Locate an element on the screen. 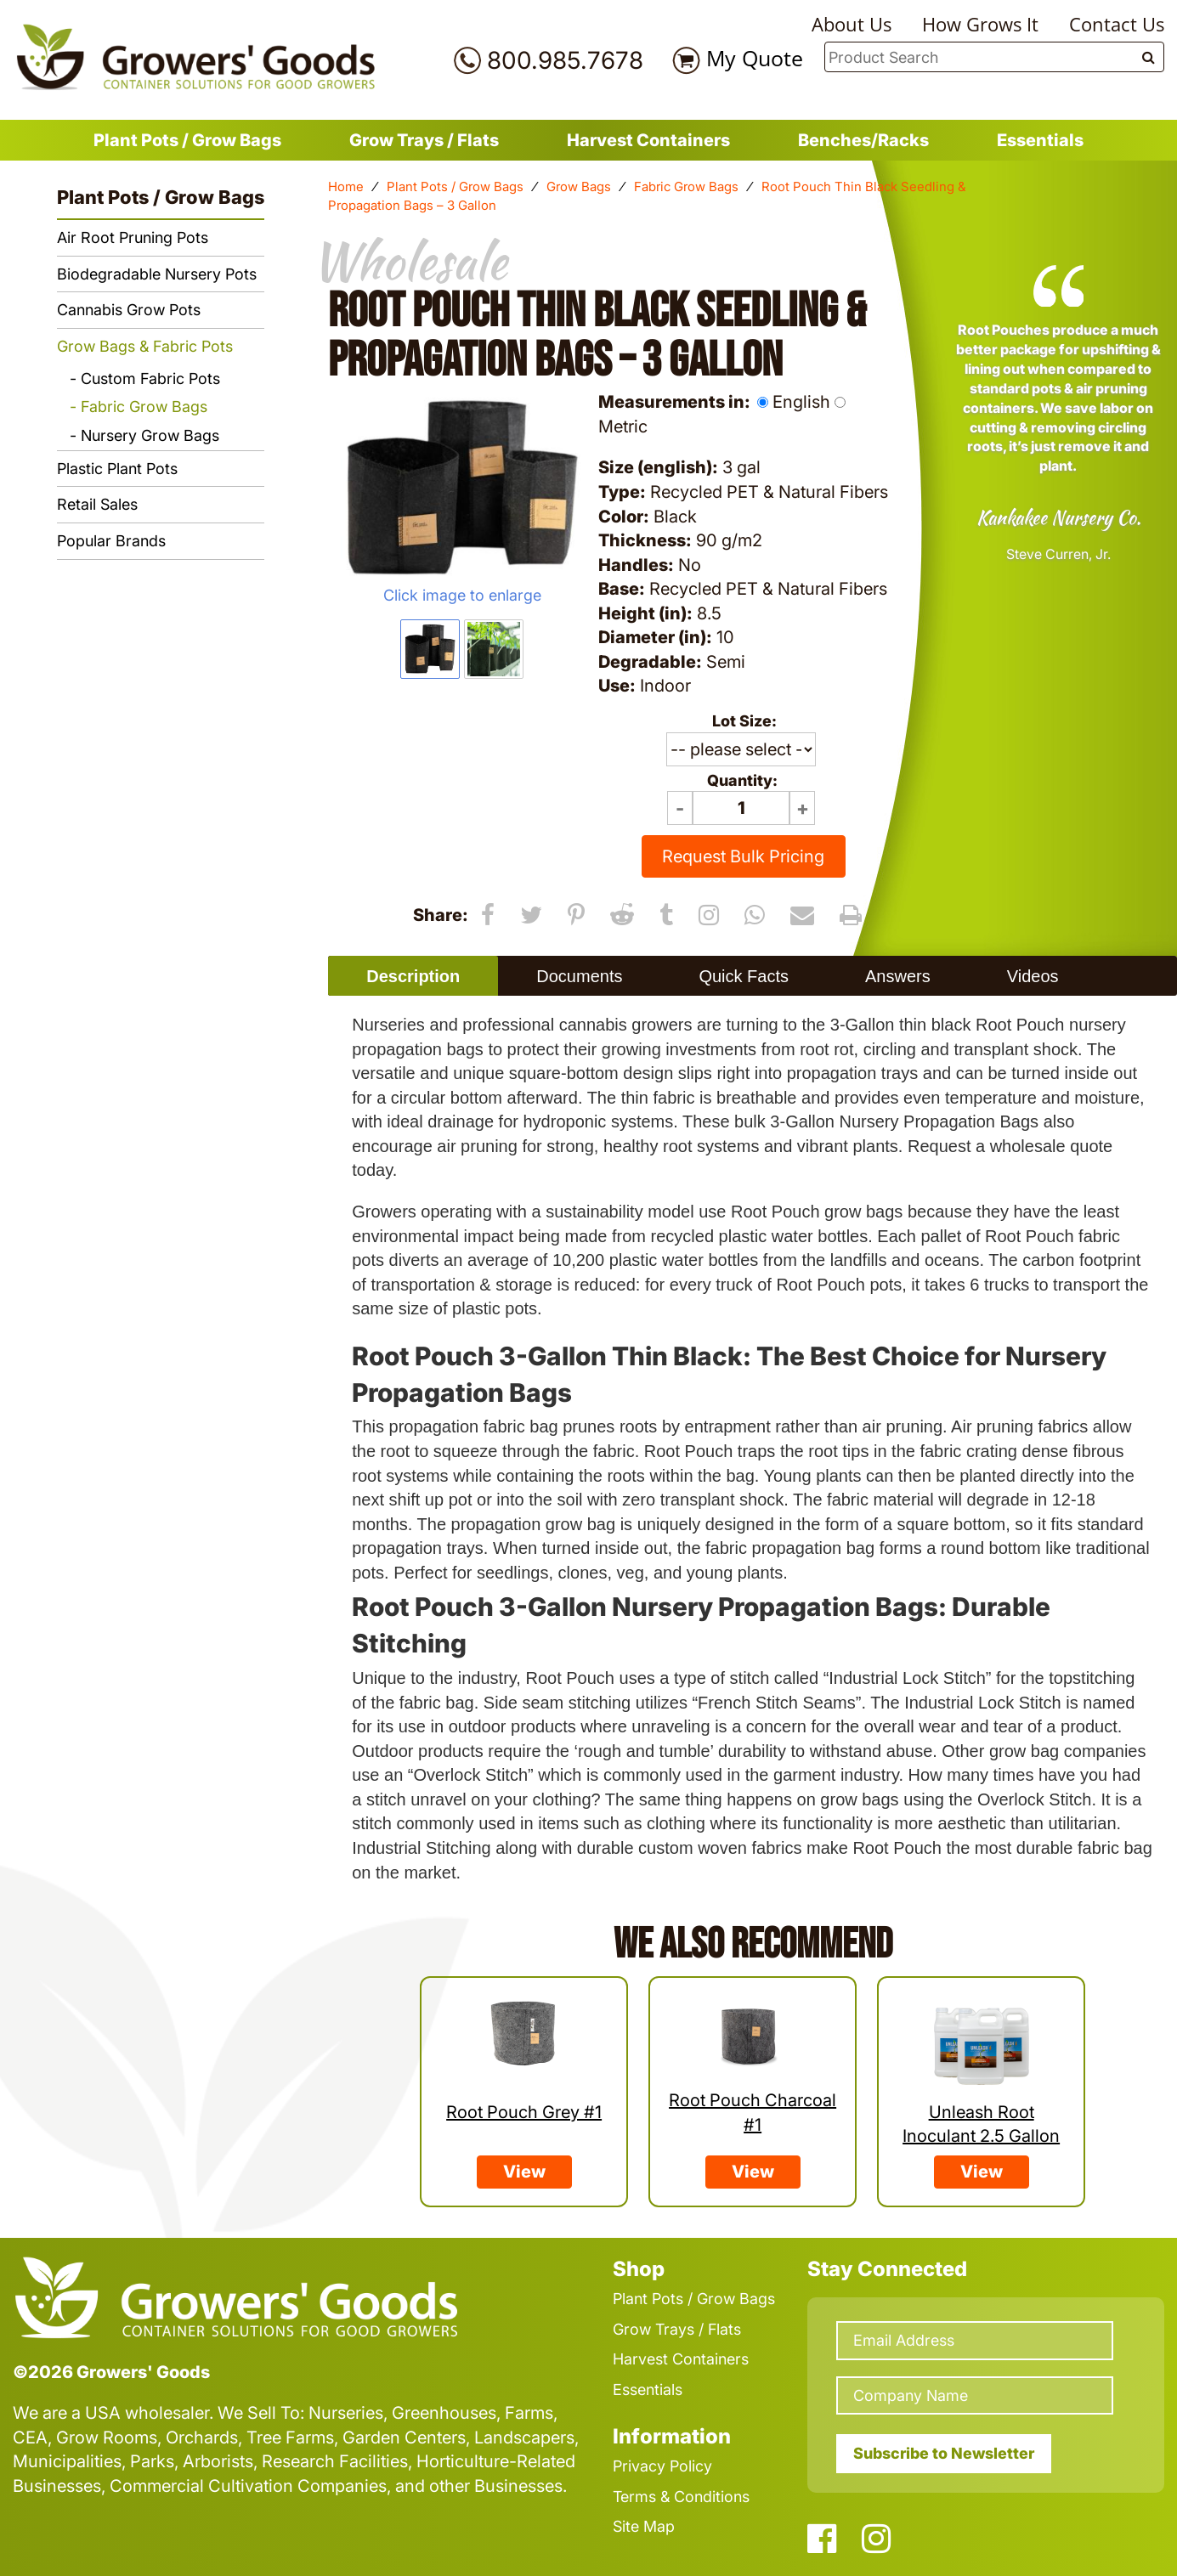  Retail Sales is located at coordinates (97, 504).